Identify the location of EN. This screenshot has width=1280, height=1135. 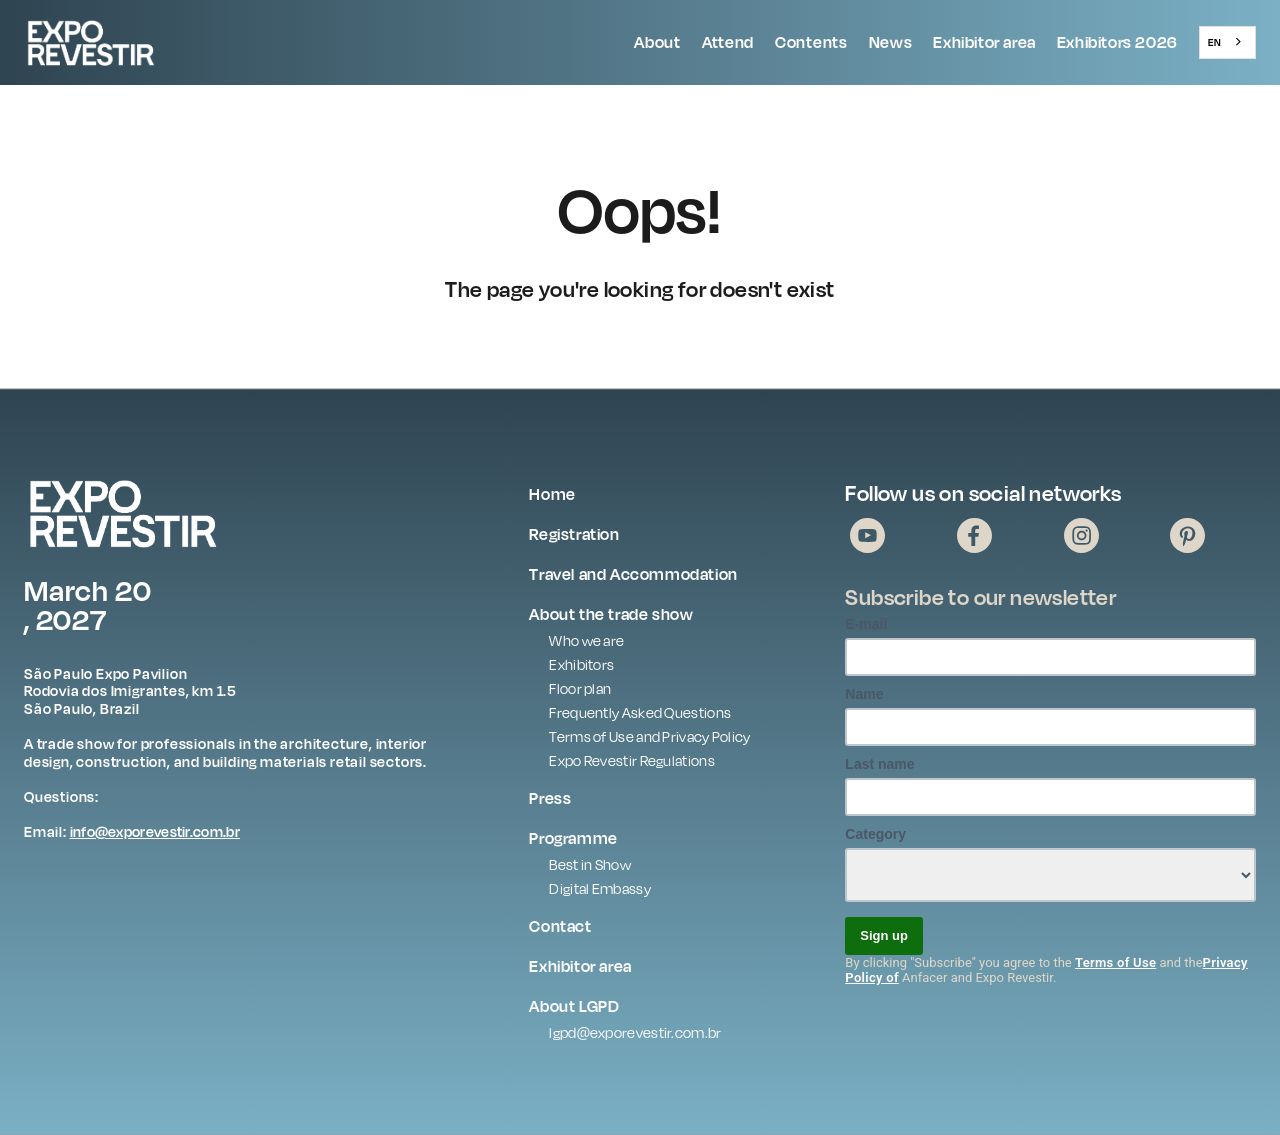
(1214, 42).